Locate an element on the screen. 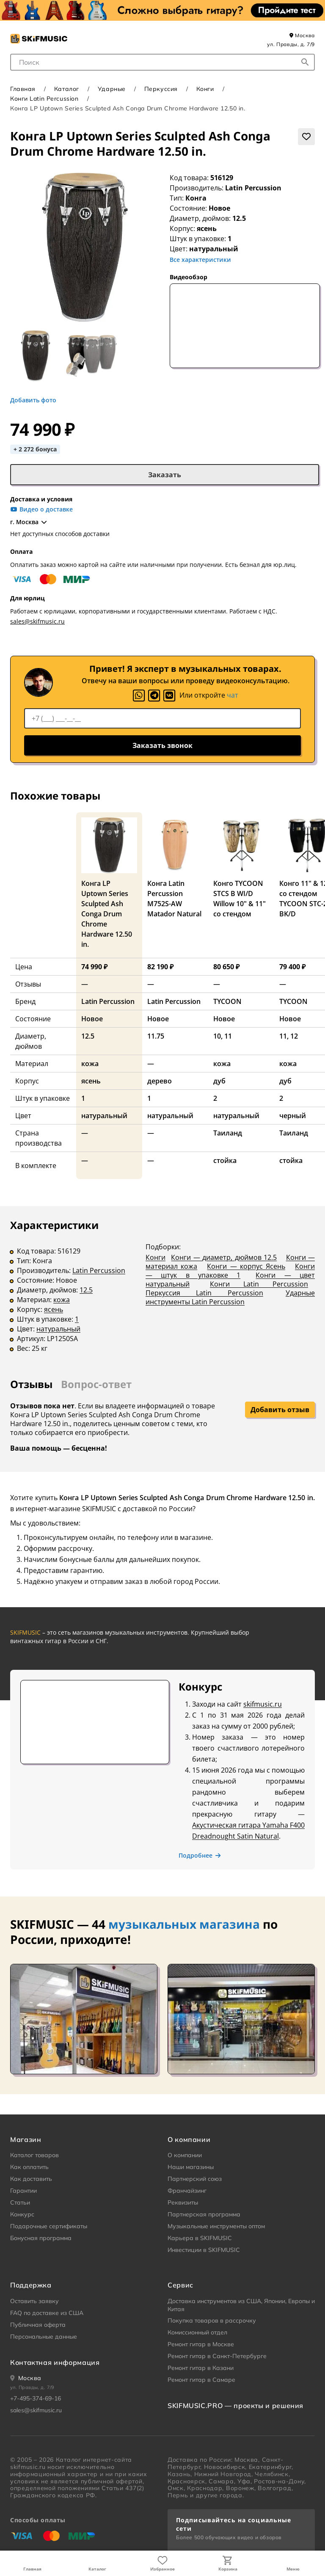 The width and height of the screenshot is (325, 2576). [combobox] is located at coordinates (162, 62).